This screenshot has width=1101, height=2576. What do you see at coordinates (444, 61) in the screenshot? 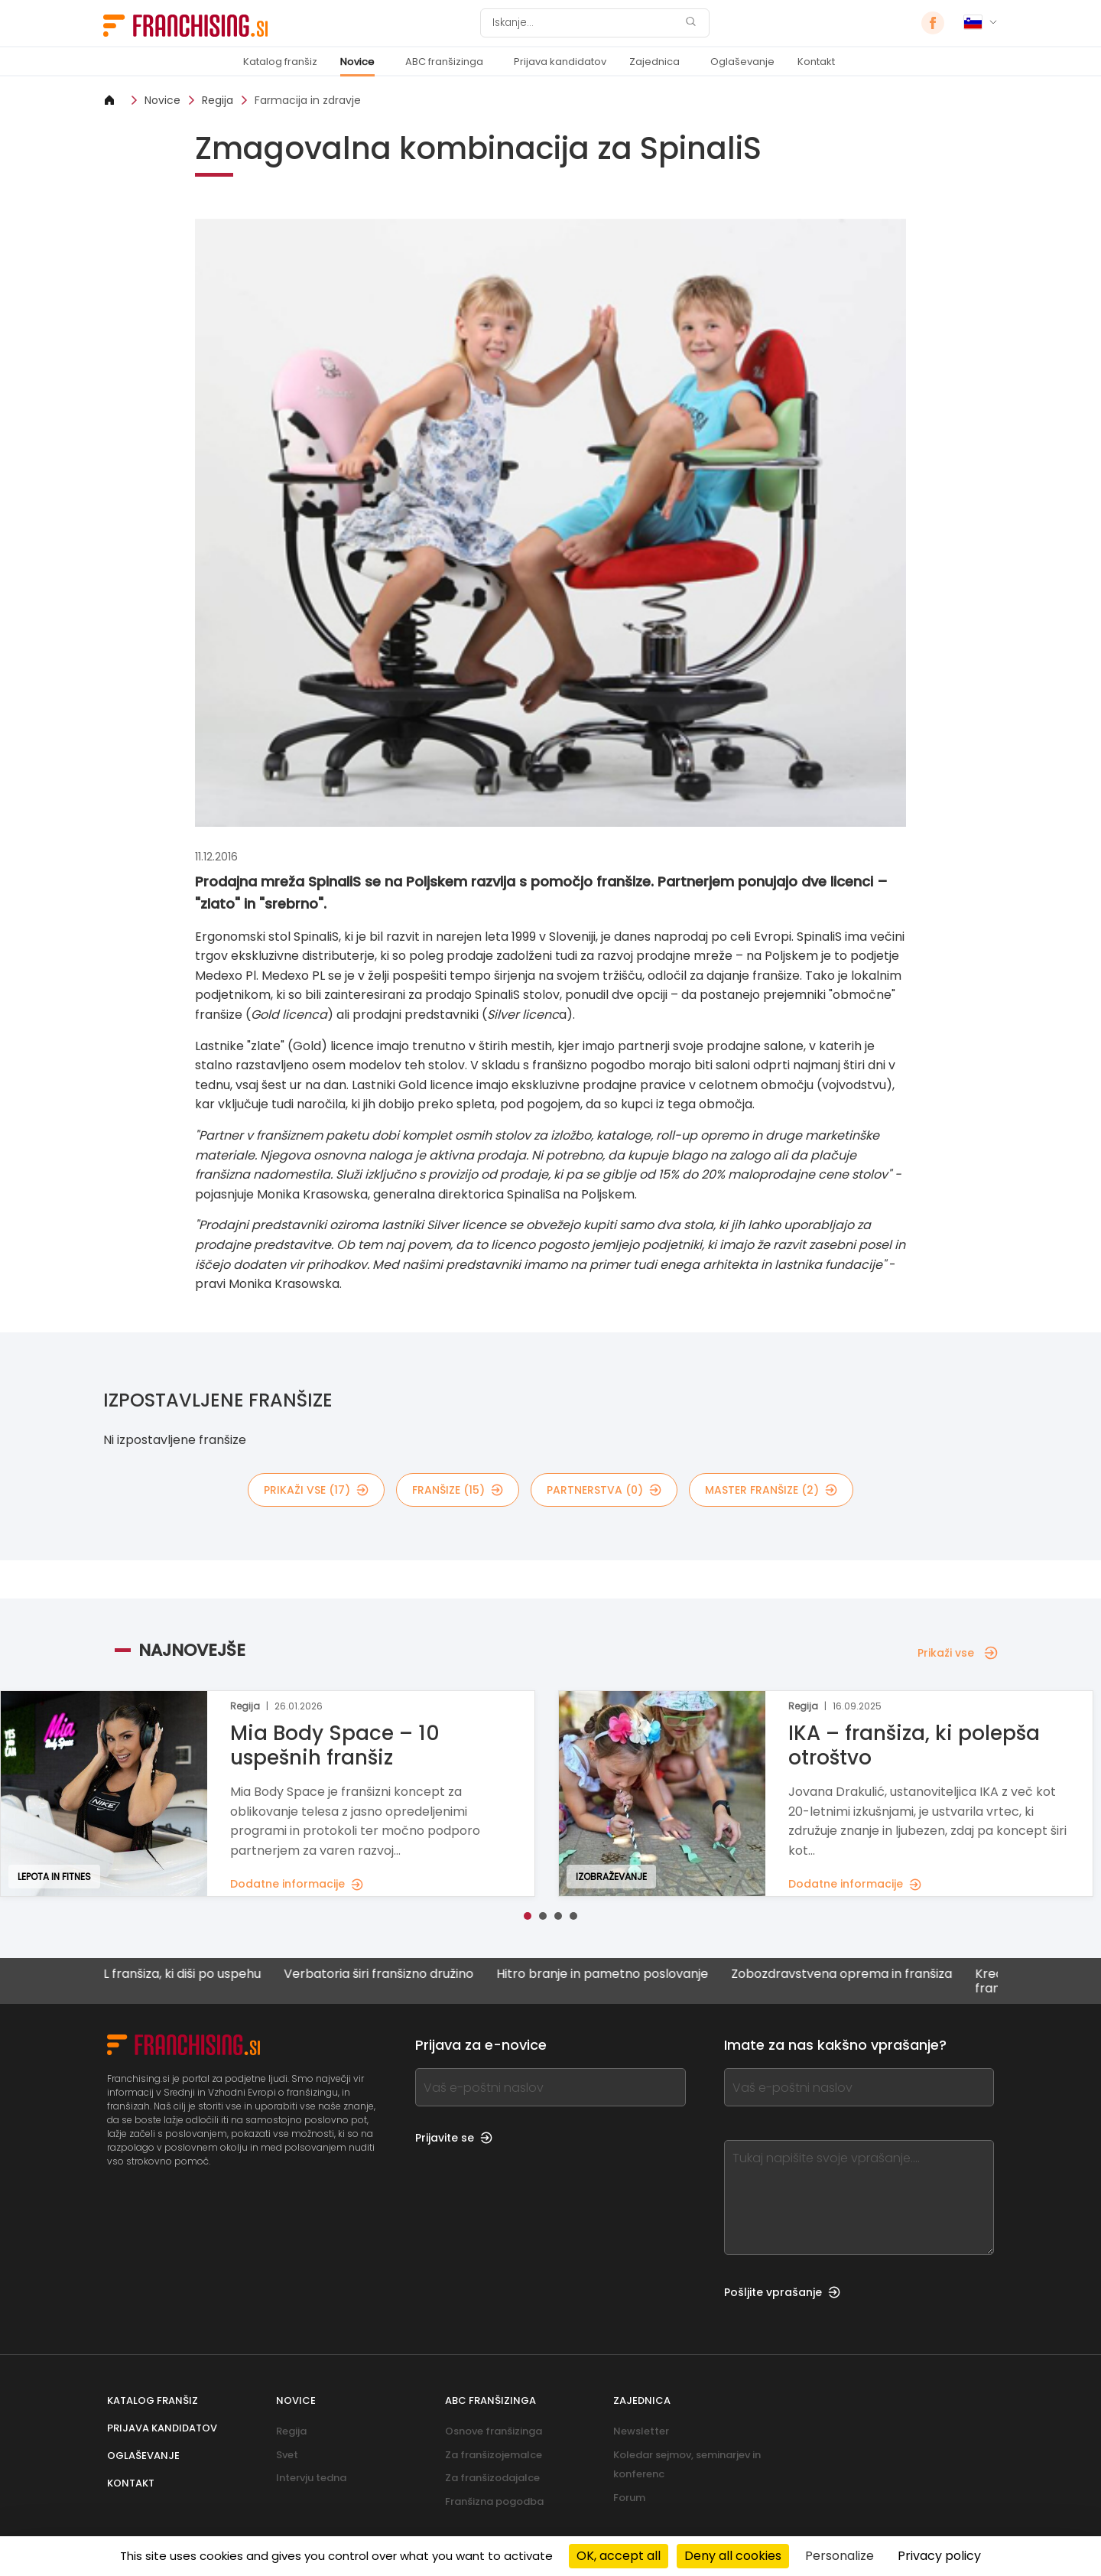
I see `ABC franšizinga` at bounding box center [444, 61].